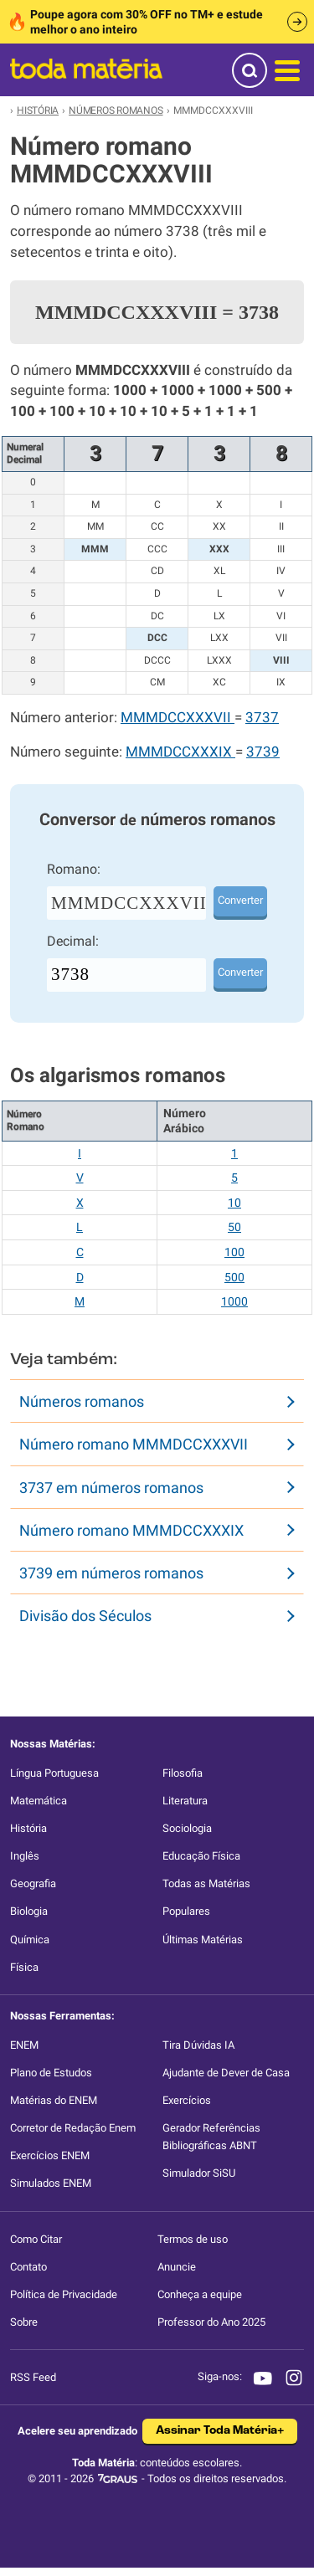 This screenshot has width=314, height=2576. Describe the element at coordinates (29, 1939) in the screenshot. I see `Química` at that location.